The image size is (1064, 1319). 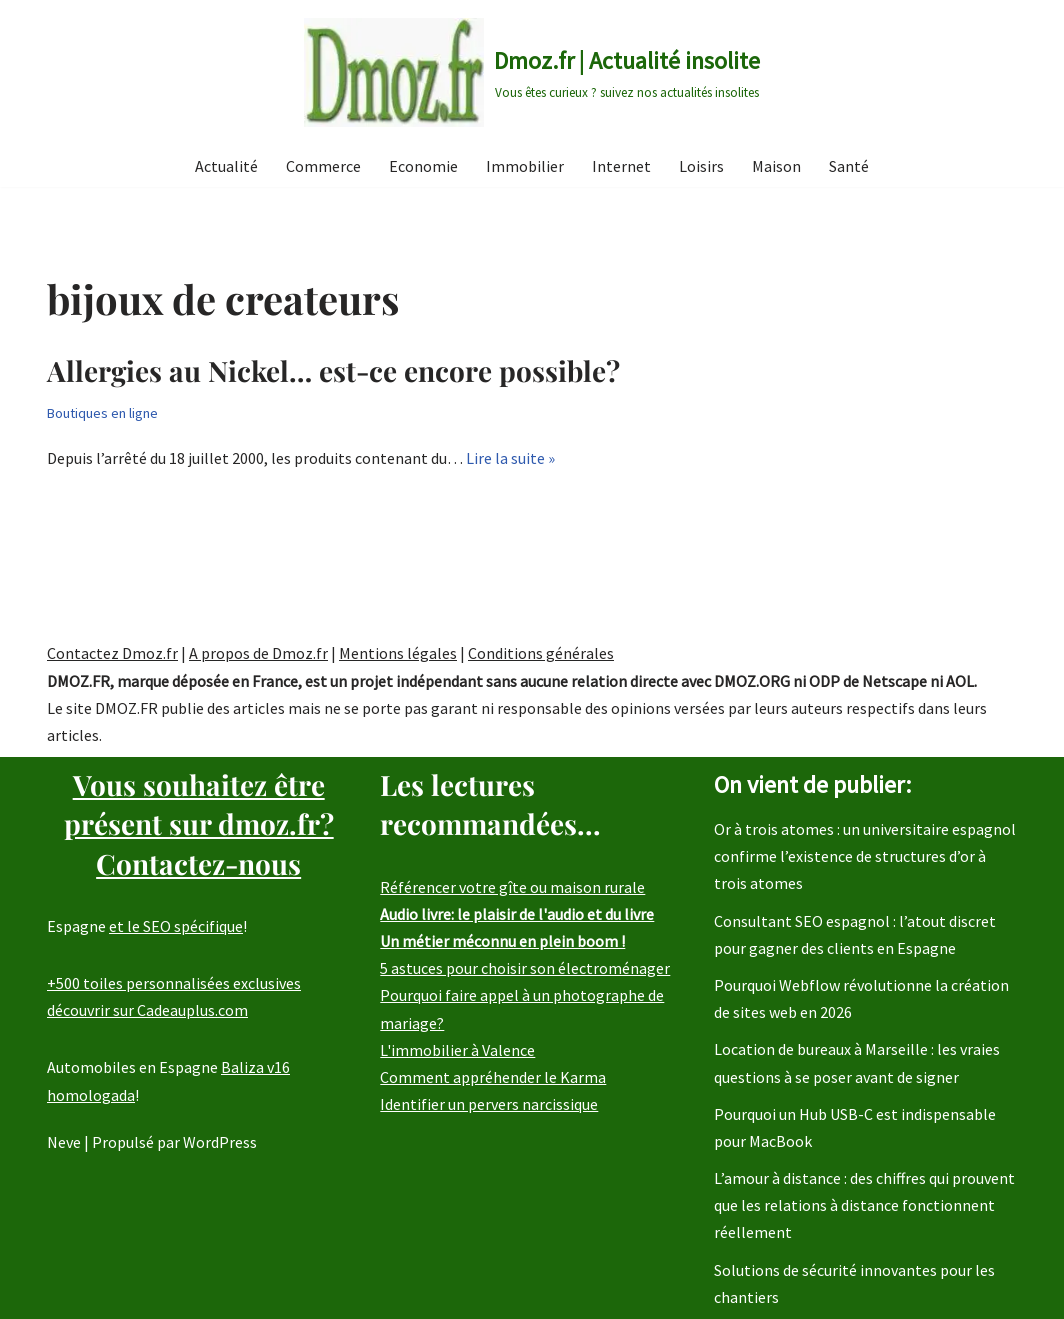 What do you see at coordinates (398, 653) in the screenshot?
I see `Mentions légales` at bounding box center [398, 653].